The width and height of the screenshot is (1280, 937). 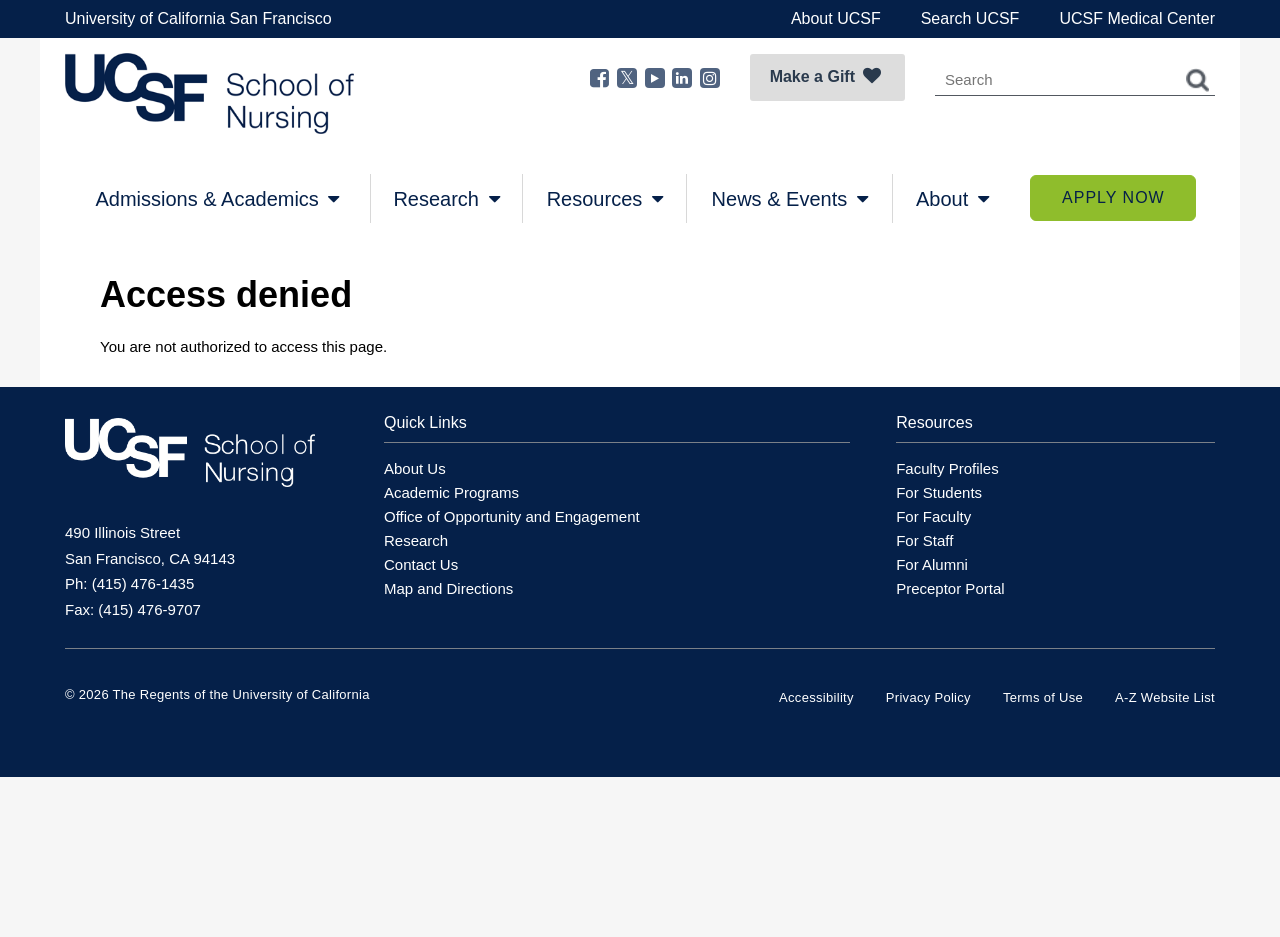 I want to click on Faculty Profiles, so click(x=947, y=468).